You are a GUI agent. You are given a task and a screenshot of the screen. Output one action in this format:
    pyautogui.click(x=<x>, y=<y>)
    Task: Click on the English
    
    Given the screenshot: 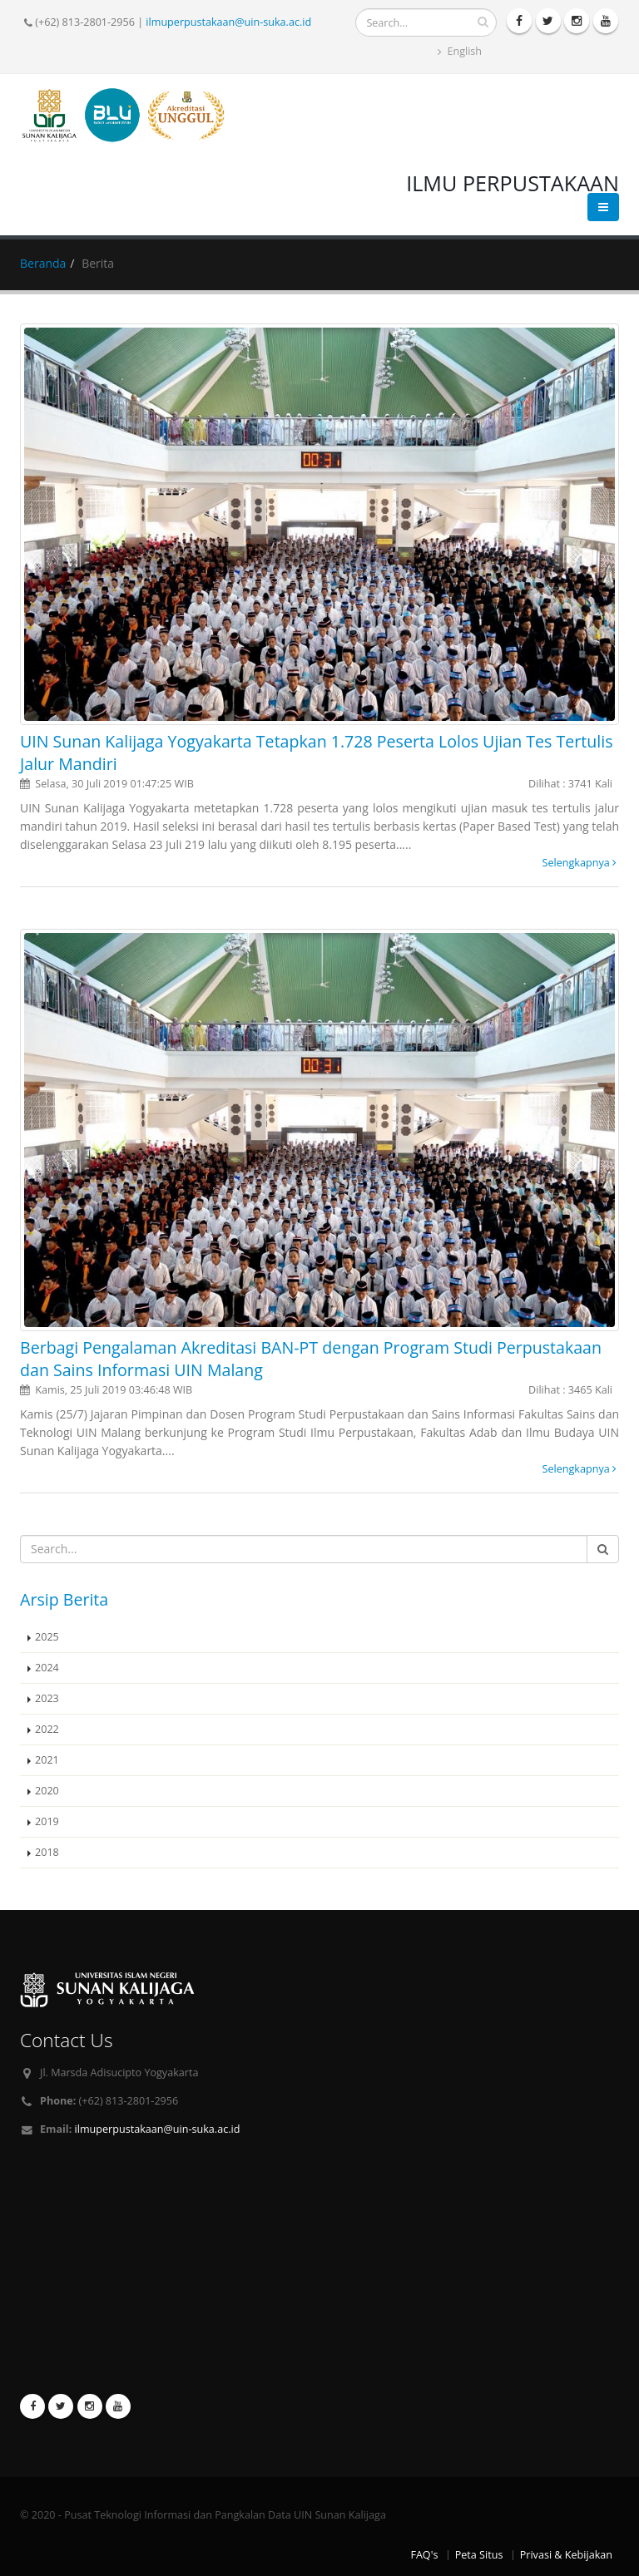 What is the action you would take?
    pyautogui.click(x=460, y=51)
    